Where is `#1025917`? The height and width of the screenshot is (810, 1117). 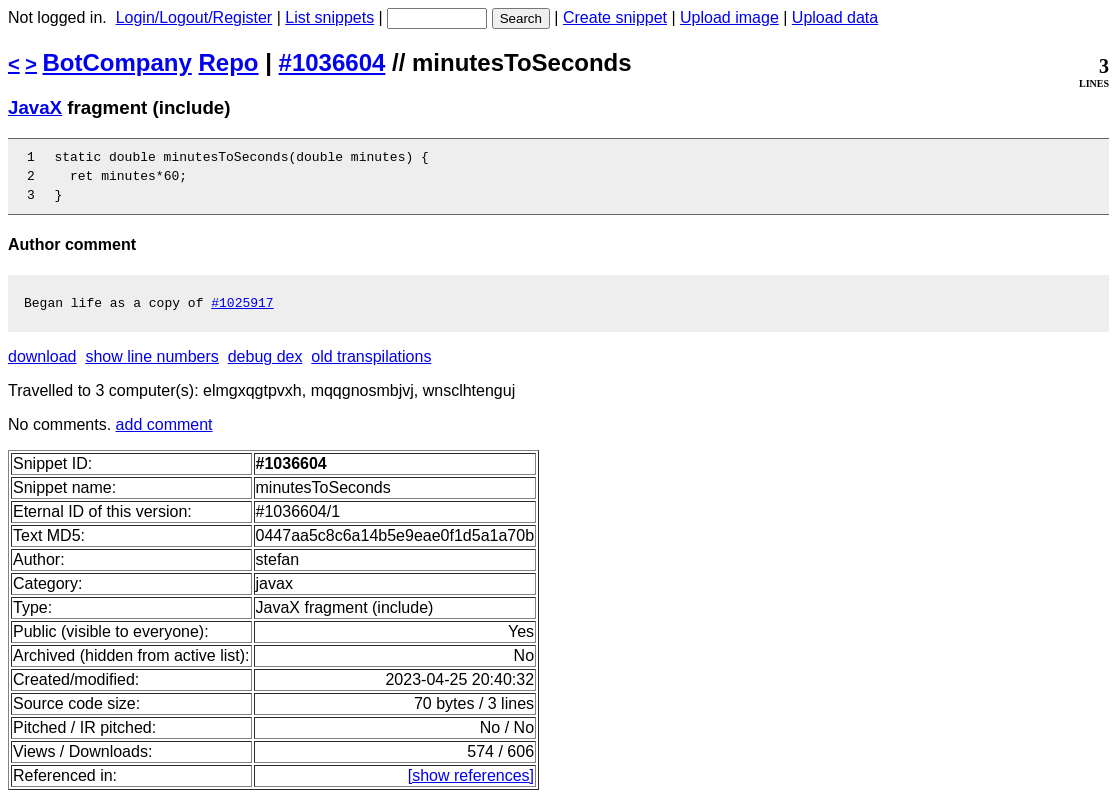 #1025917 is located at coordinates (242, 314).